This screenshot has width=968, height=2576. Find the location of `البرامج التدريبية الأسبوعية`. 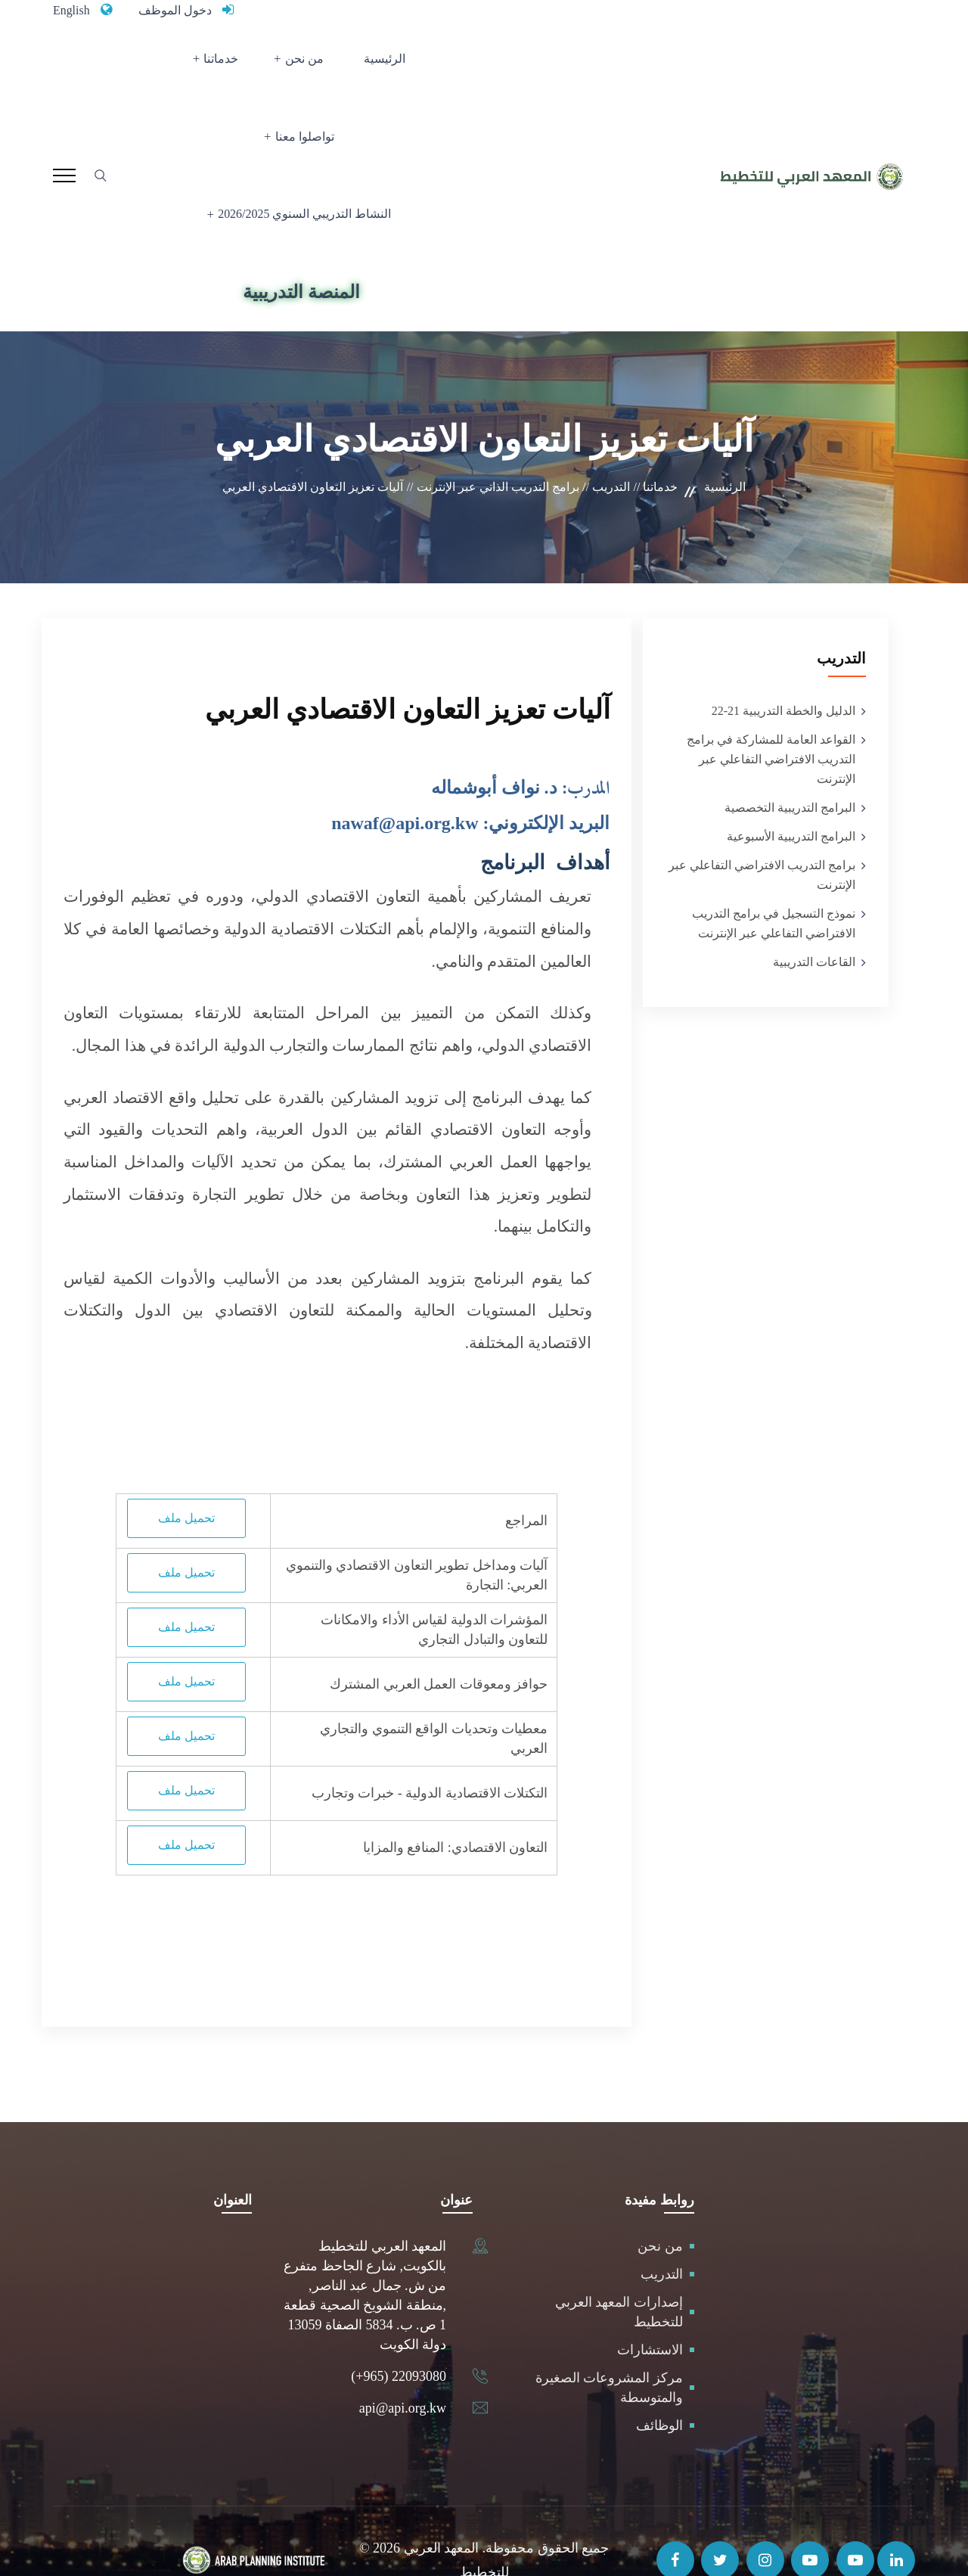

البرامج التدريبية الأسبوعية is located at coordinates (791, 797).